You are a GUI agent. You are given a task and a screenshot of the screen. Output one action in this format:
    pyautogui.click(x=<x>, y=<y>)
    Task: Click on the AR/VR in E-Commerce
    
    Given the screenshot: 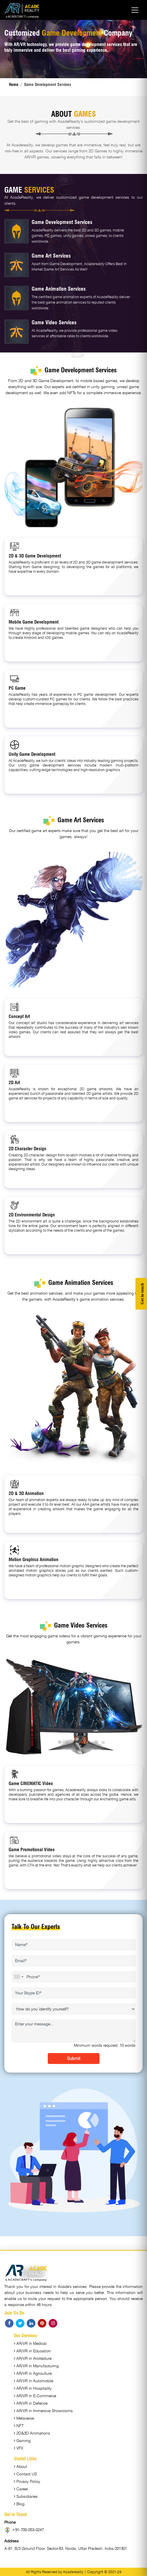 What is the action you would take?
    pyautogui.click(x=35, y=2395)
    